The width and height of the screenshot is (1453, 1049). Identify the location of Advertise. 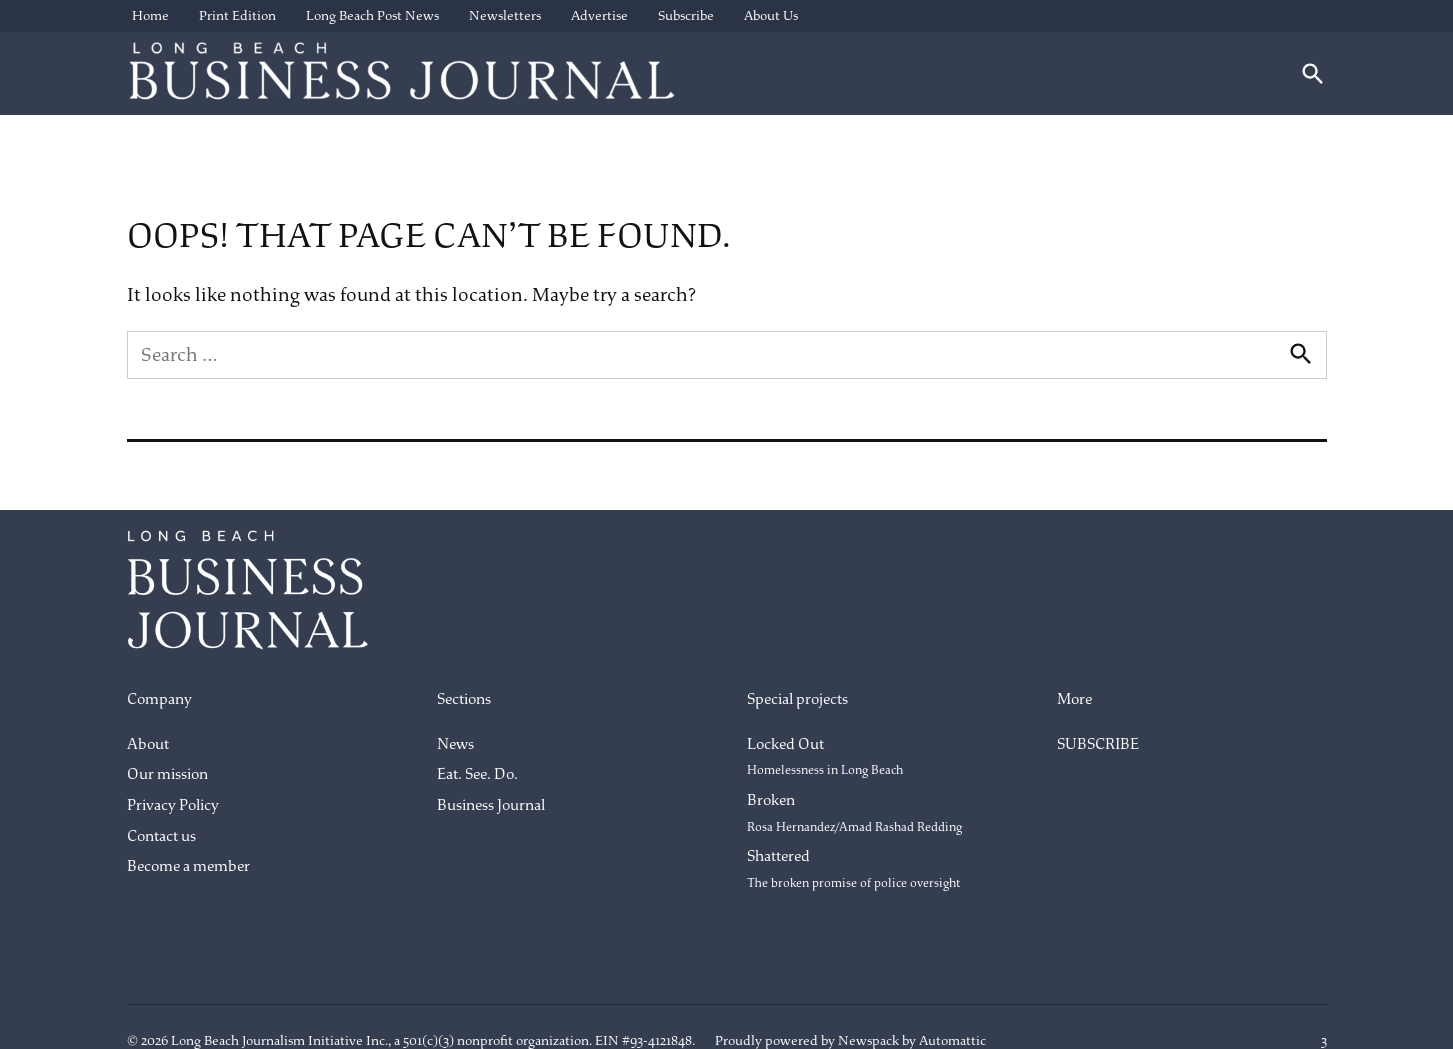
(599, 15).